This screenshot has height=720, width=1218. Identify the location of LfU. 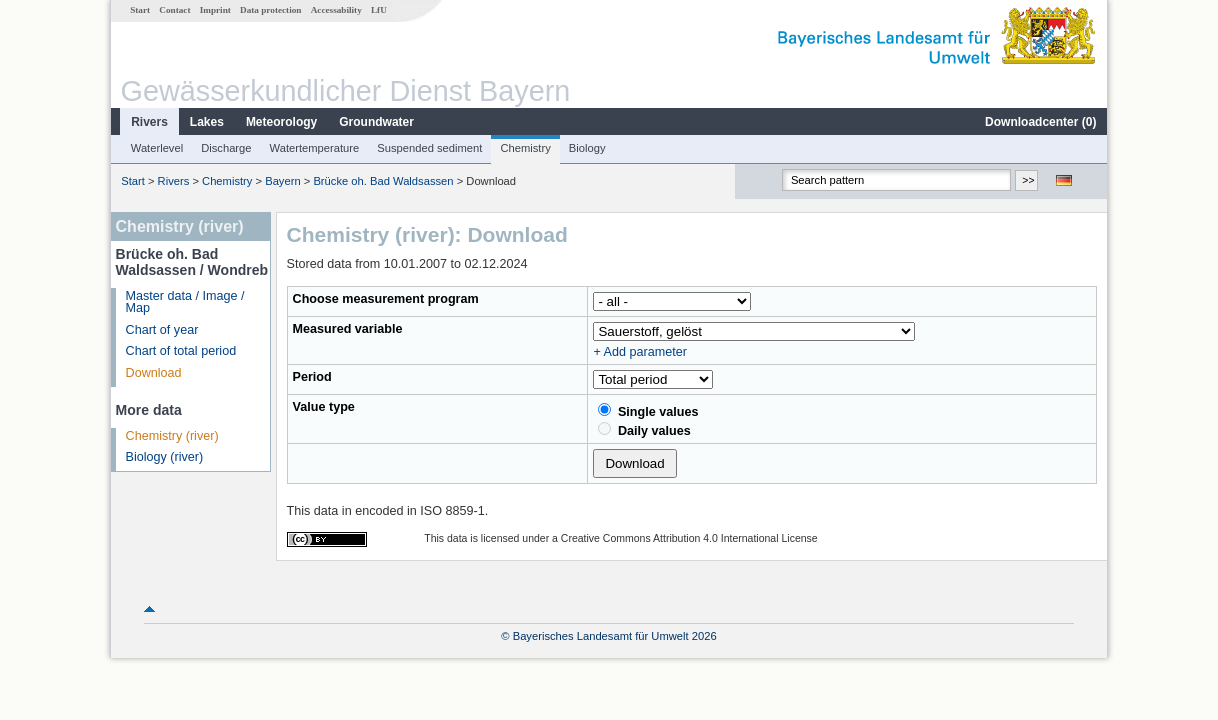
(379, 10).